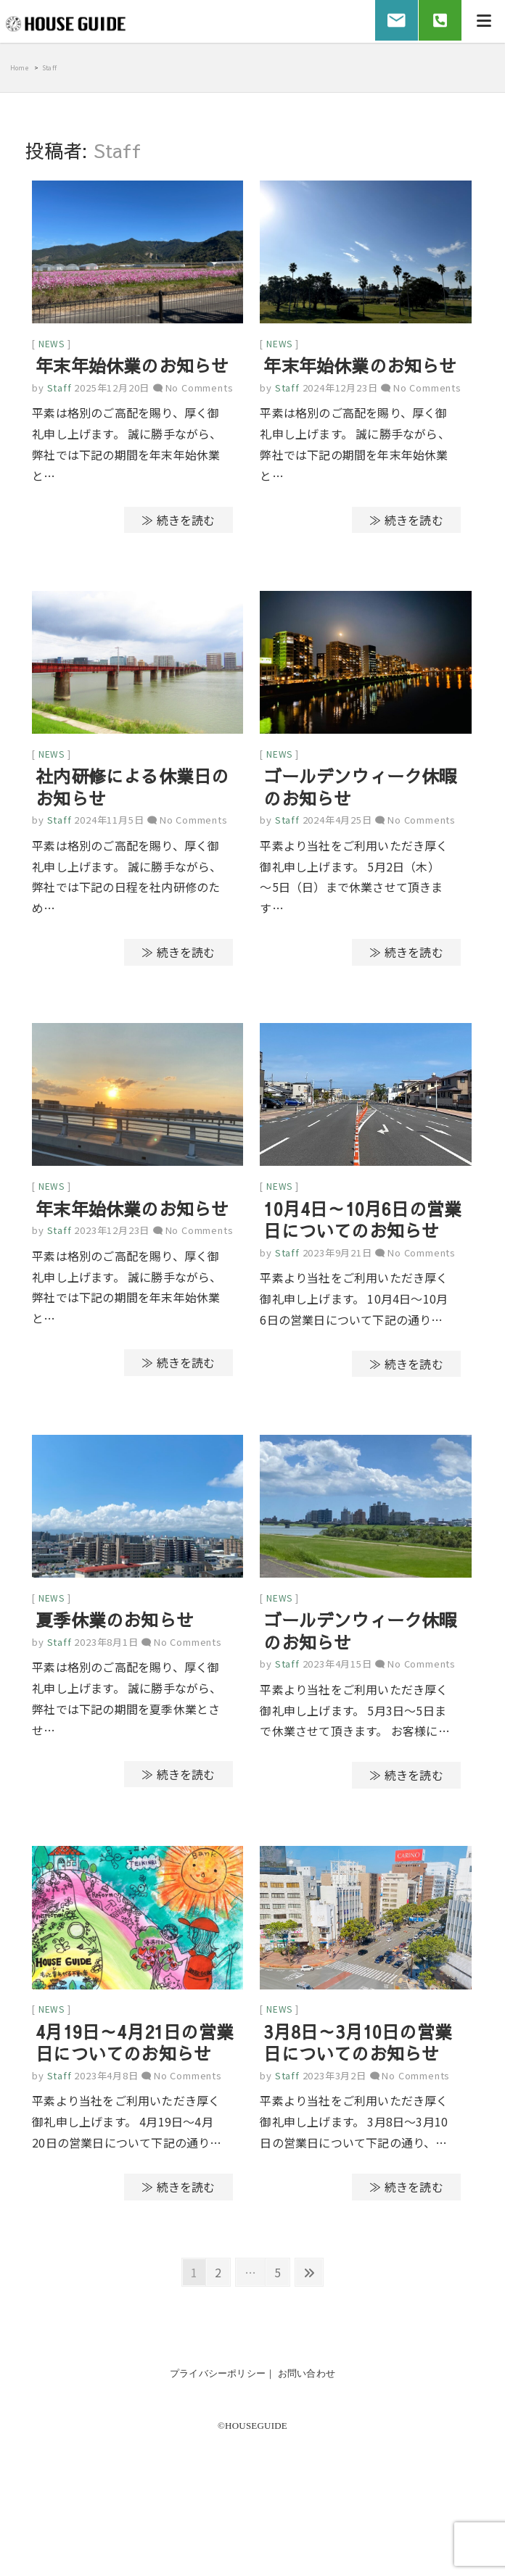  Describe the element at coordinates (109, 824) in the screenshot. I see `2024年11月5日` at that location.